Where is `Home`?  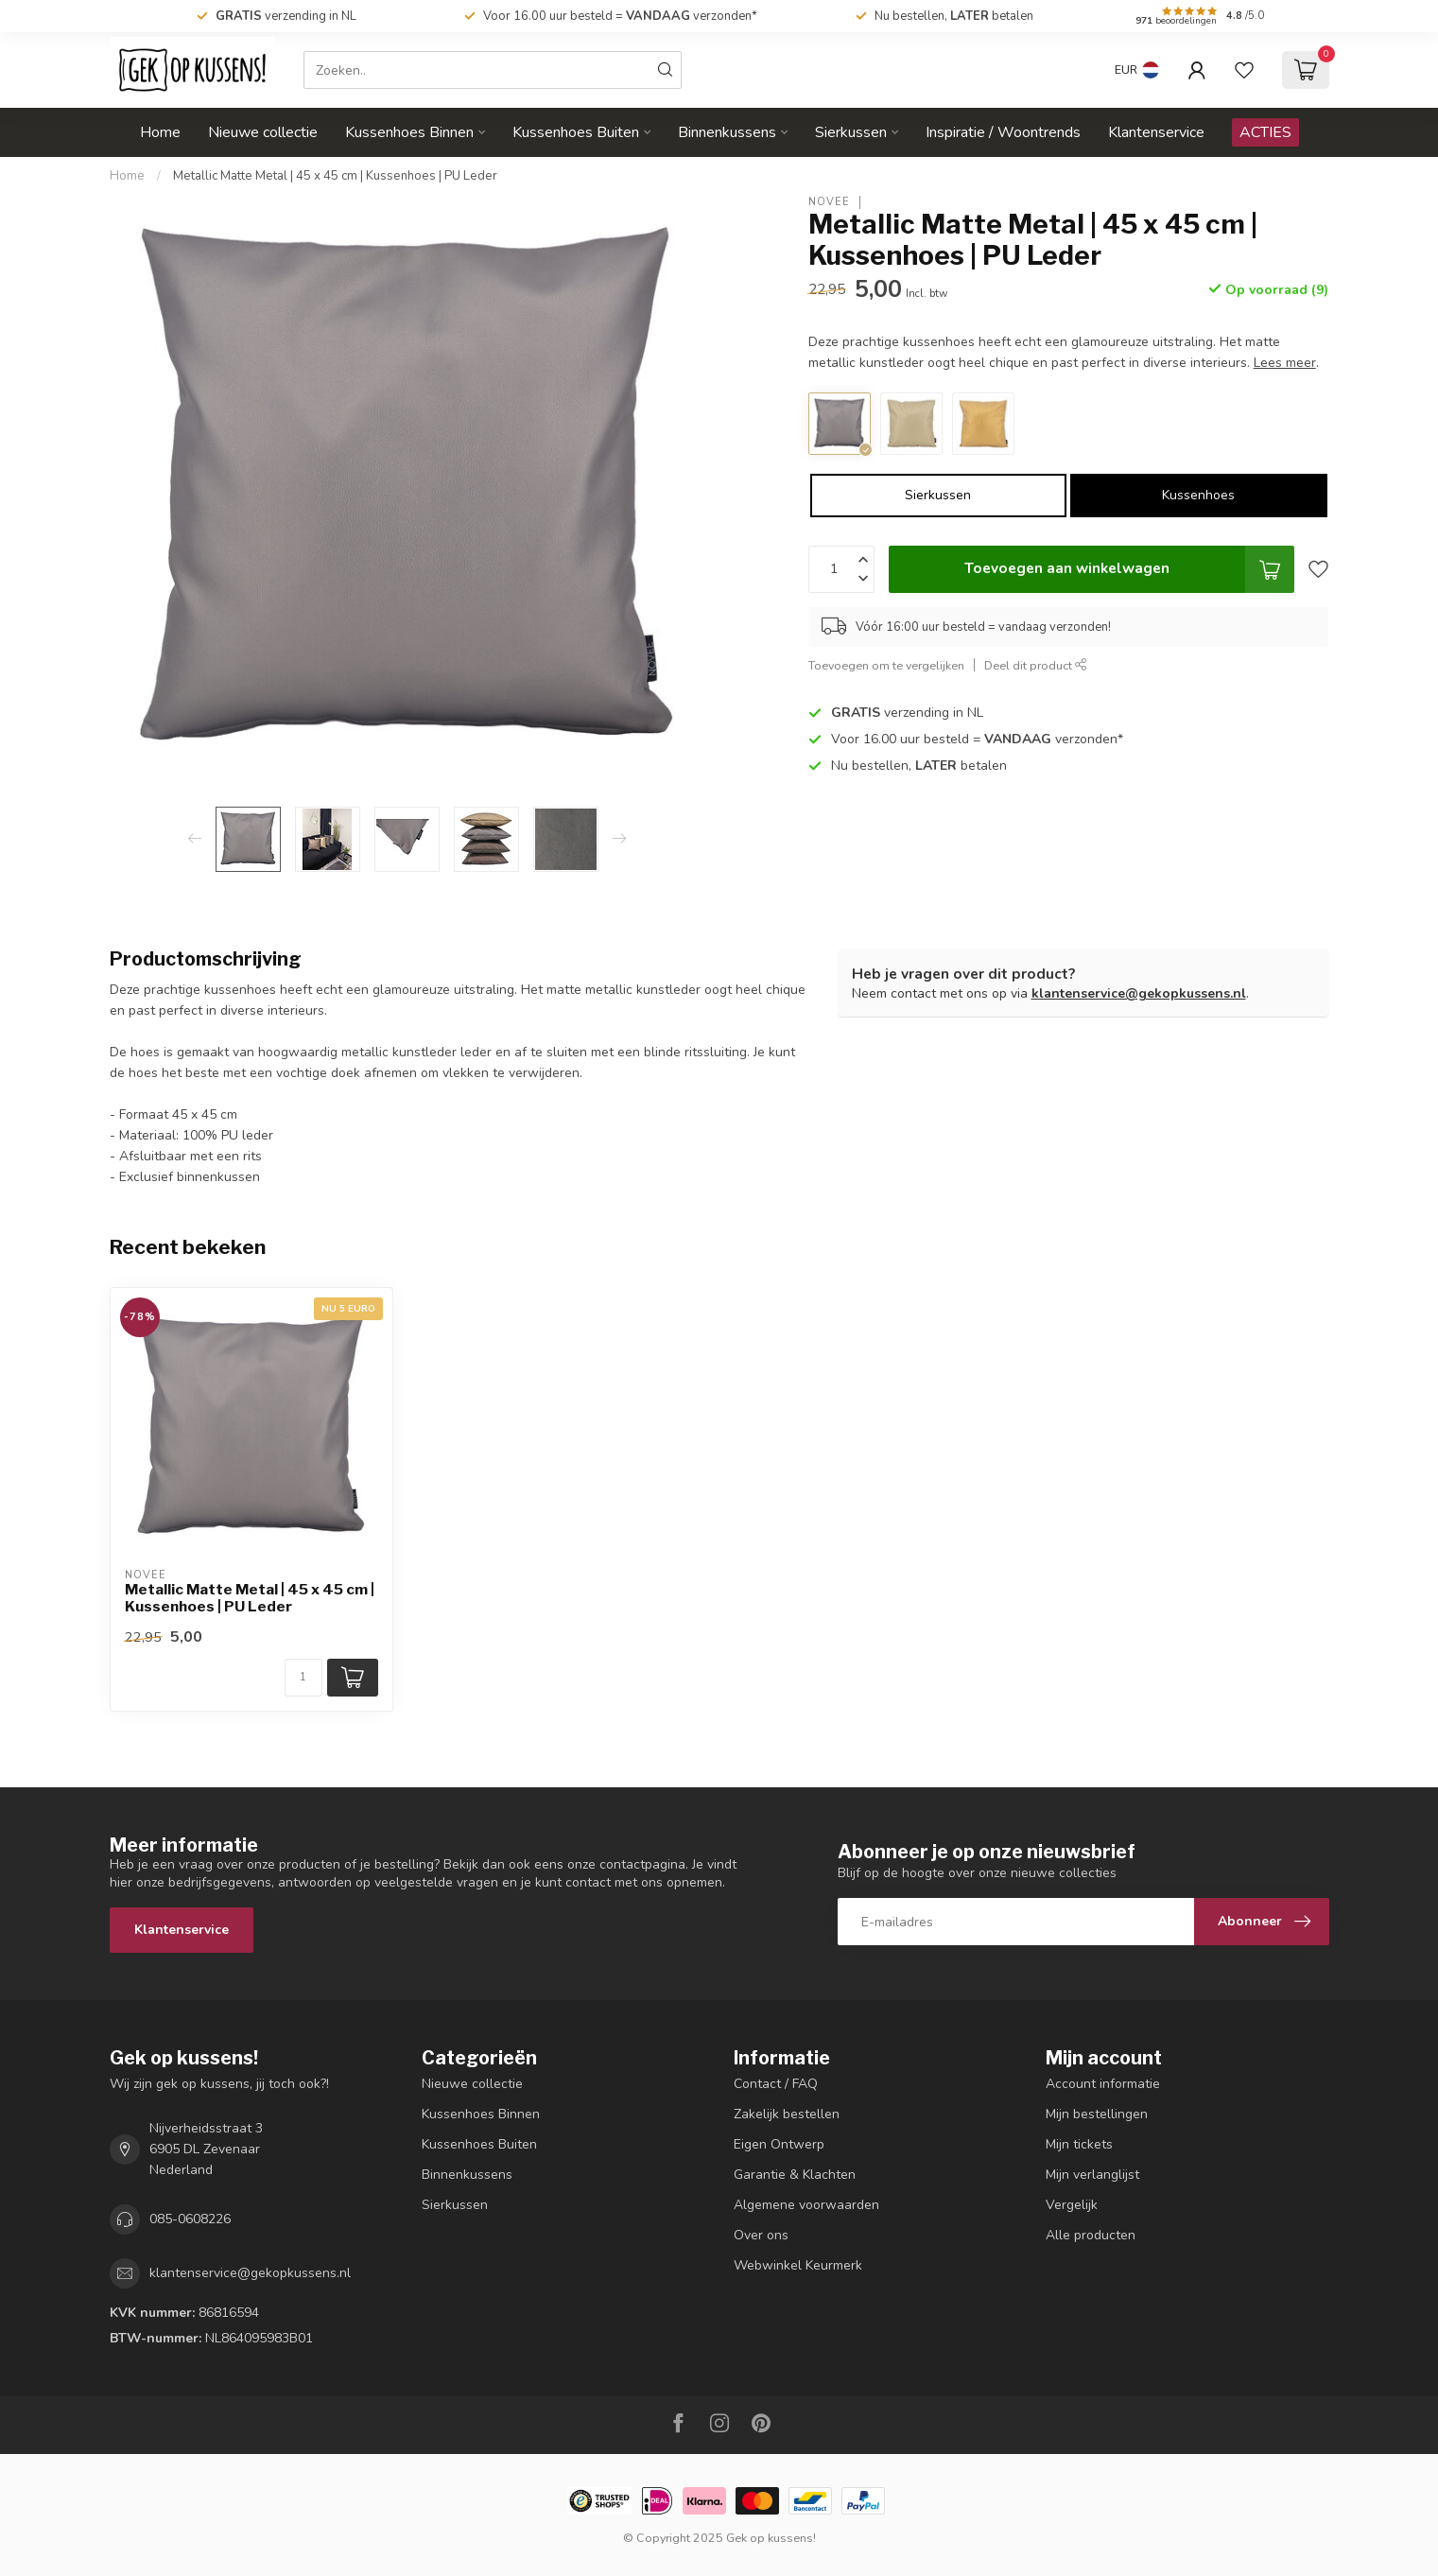 Home is located at coordinates (160, 132).